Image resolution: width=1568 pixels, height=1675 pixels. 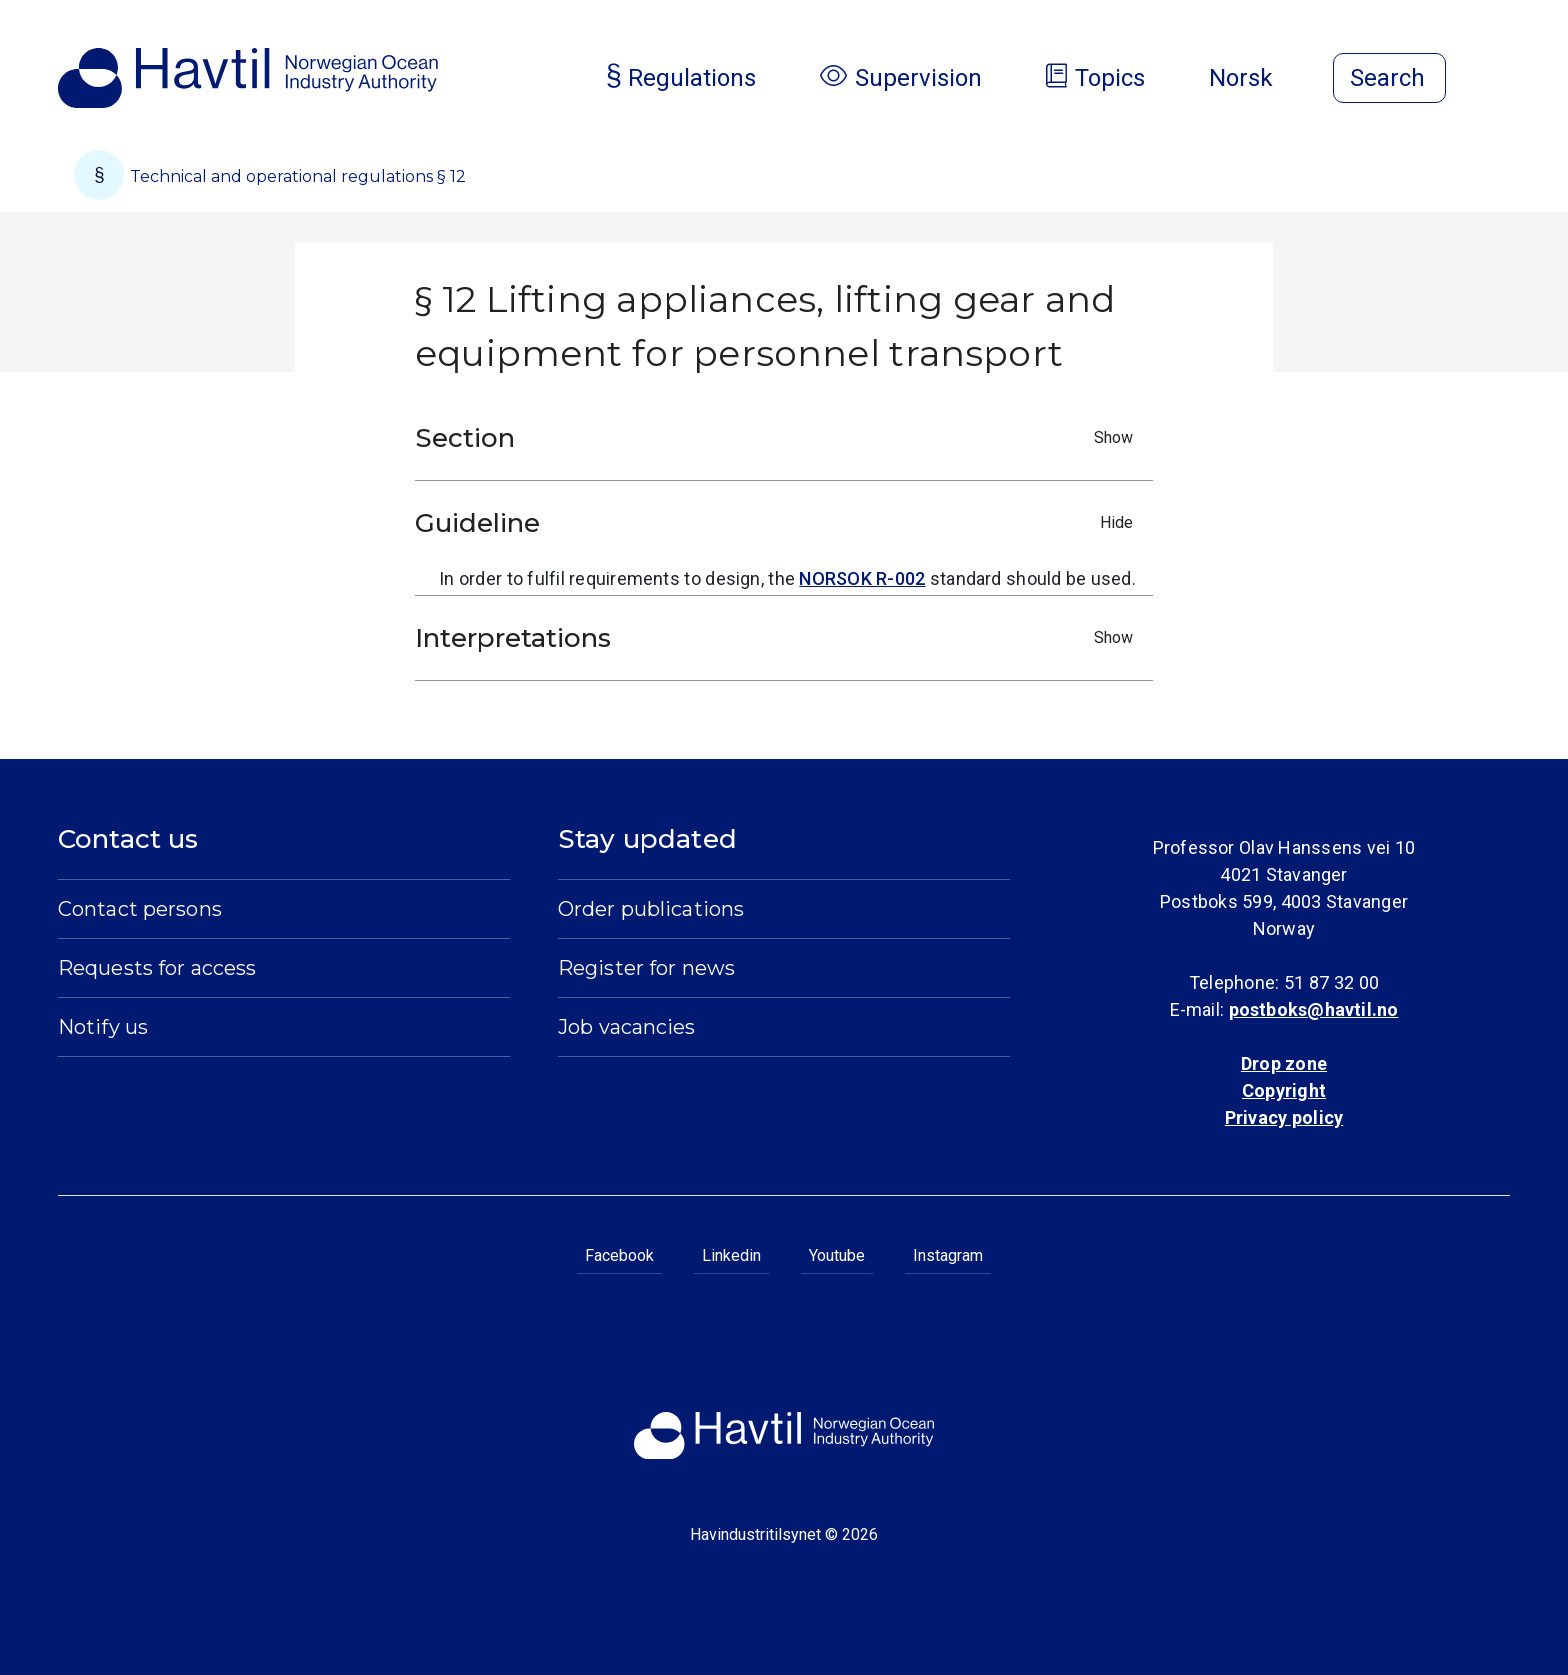 I want to click on Linkedin, so click(x=731, y=1255).